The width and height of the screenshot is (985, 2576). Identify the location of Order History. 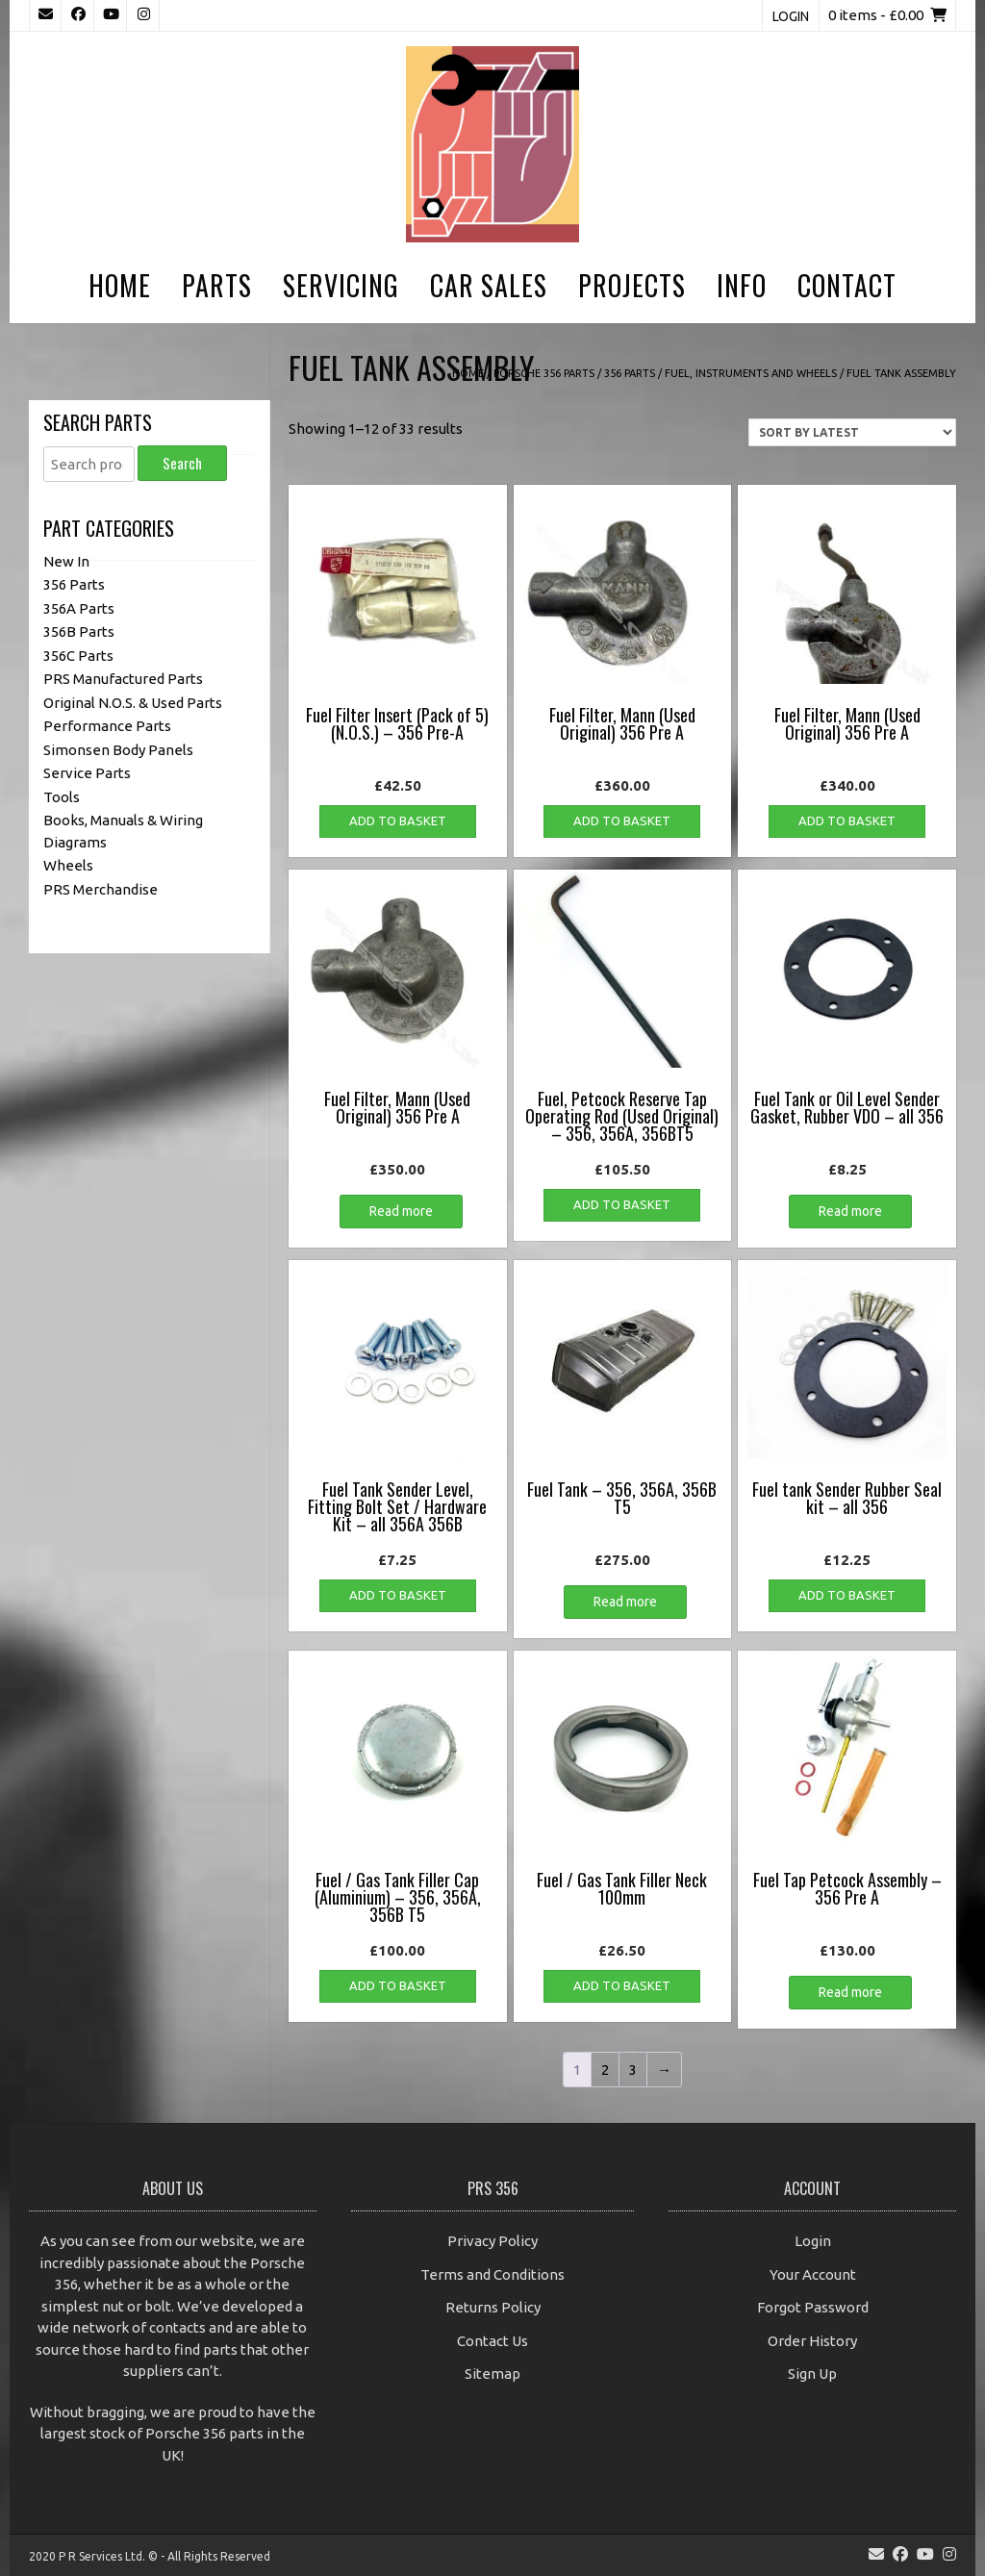
(812, 2341).